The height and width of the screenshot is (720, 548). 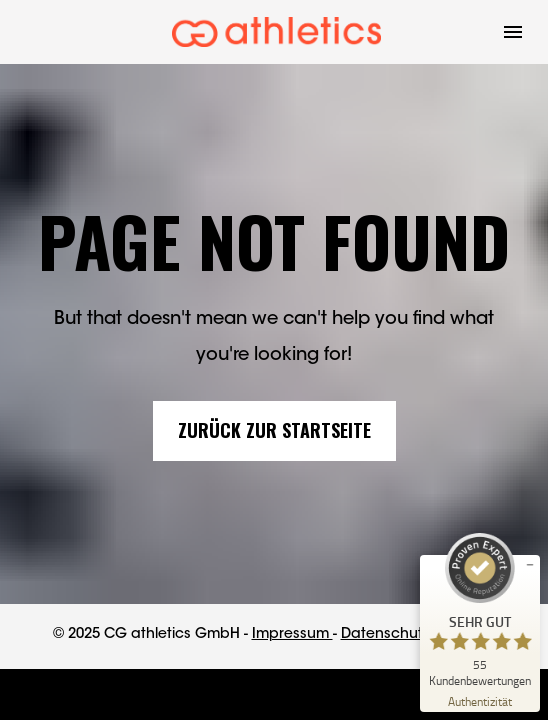 What do you see at coordinates (480, 700) in the screenshot?
I see `[Zur Echtheit der Bewertungen 24.04.2026]` at bounding box center [480, 700].